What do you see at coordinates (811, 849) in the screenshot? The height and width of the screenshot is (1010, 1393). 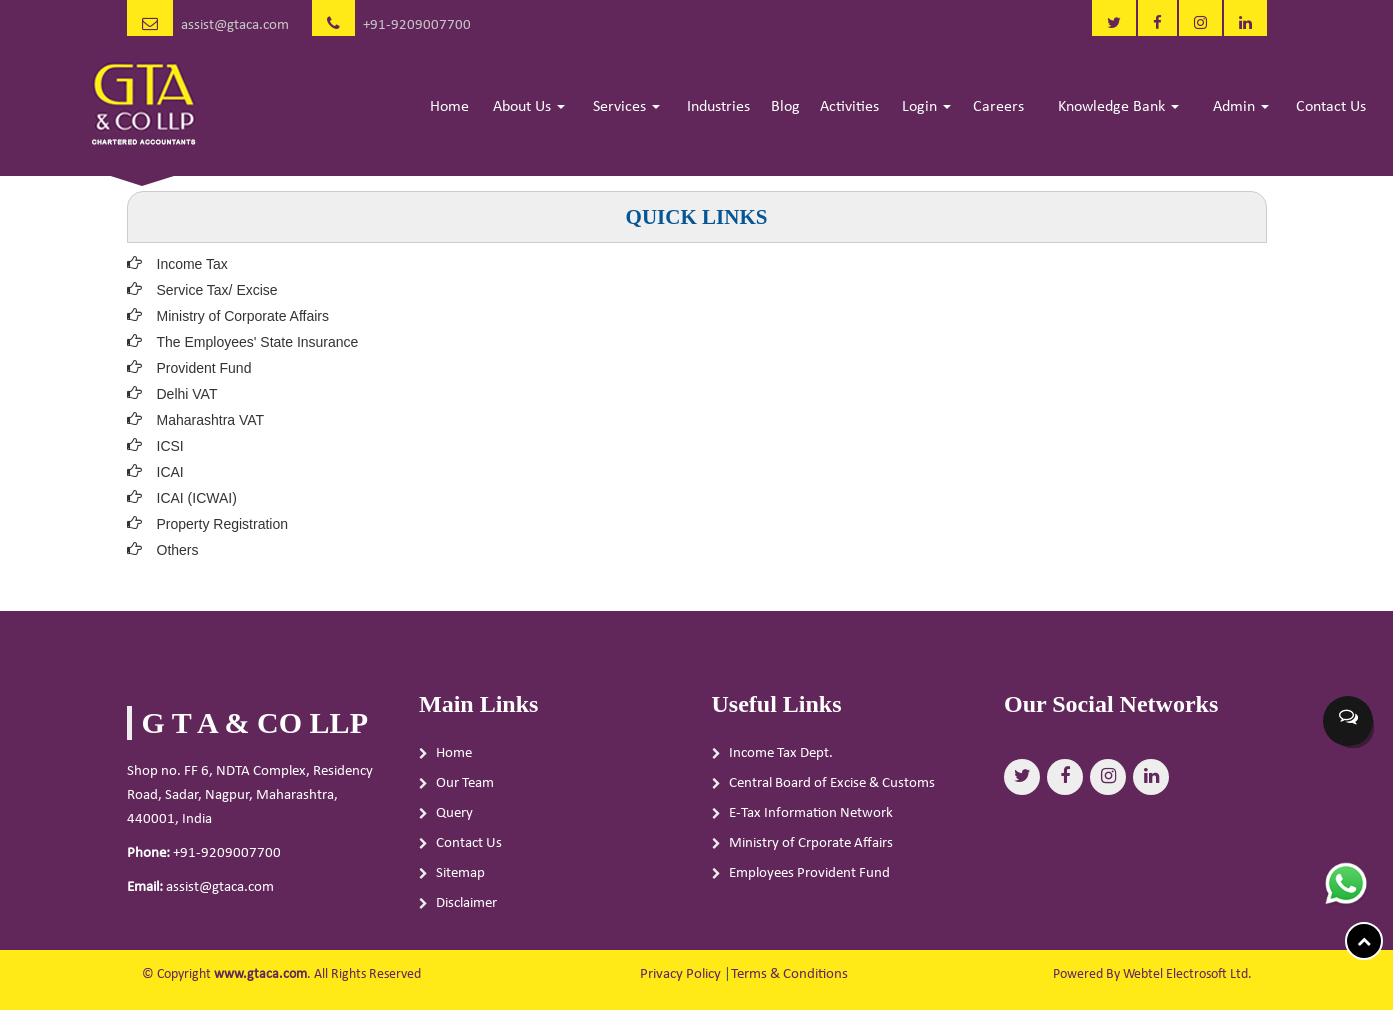 I see `Ministry of Crporate Affairs` at bounding box center [811, 849].